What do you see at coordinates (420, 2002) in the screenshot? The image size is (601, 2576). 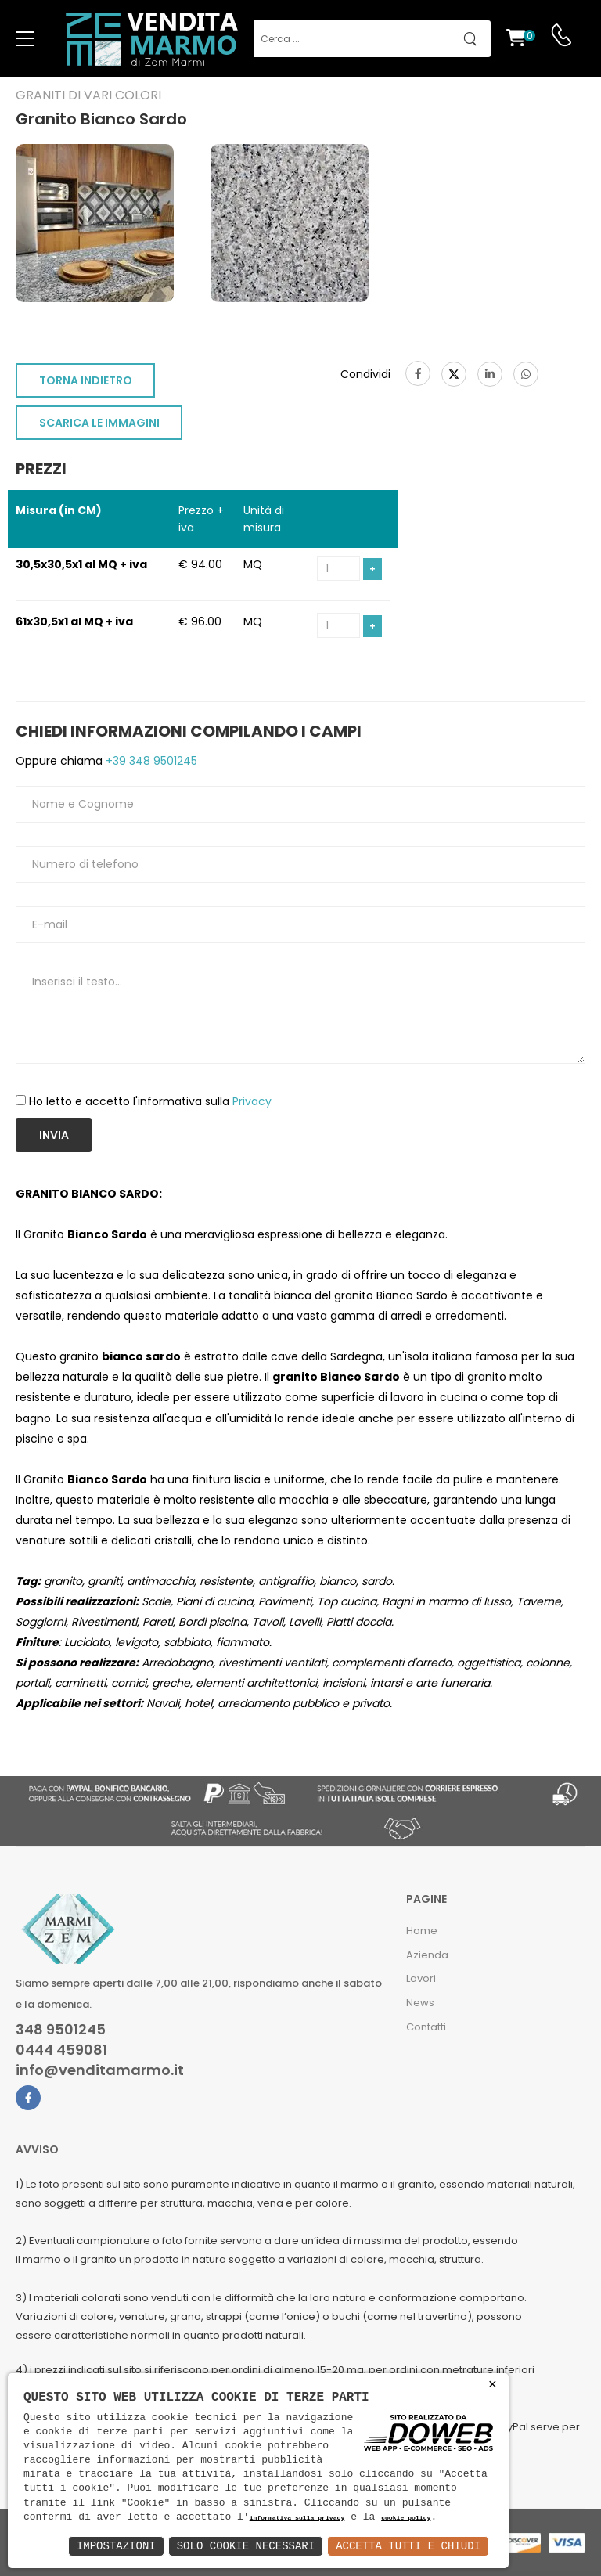 I see `News` at bounding box center [420, 2002].